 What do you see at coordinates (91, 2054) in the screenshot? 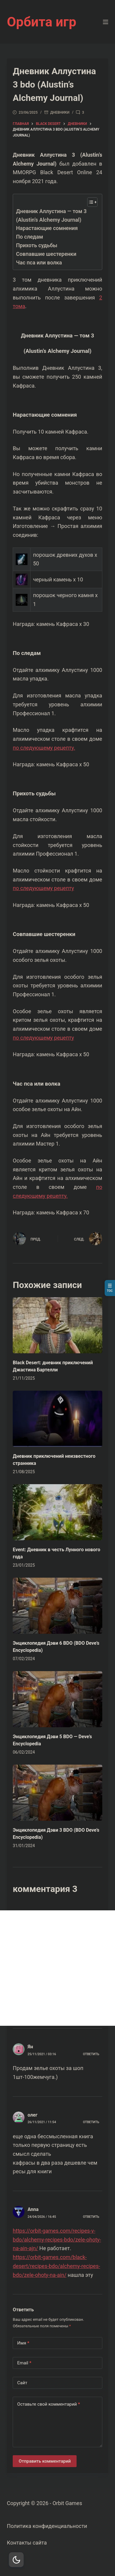
I see `Ответить [Комментарий к записи Ян]` at bounding box center [91, 2054].